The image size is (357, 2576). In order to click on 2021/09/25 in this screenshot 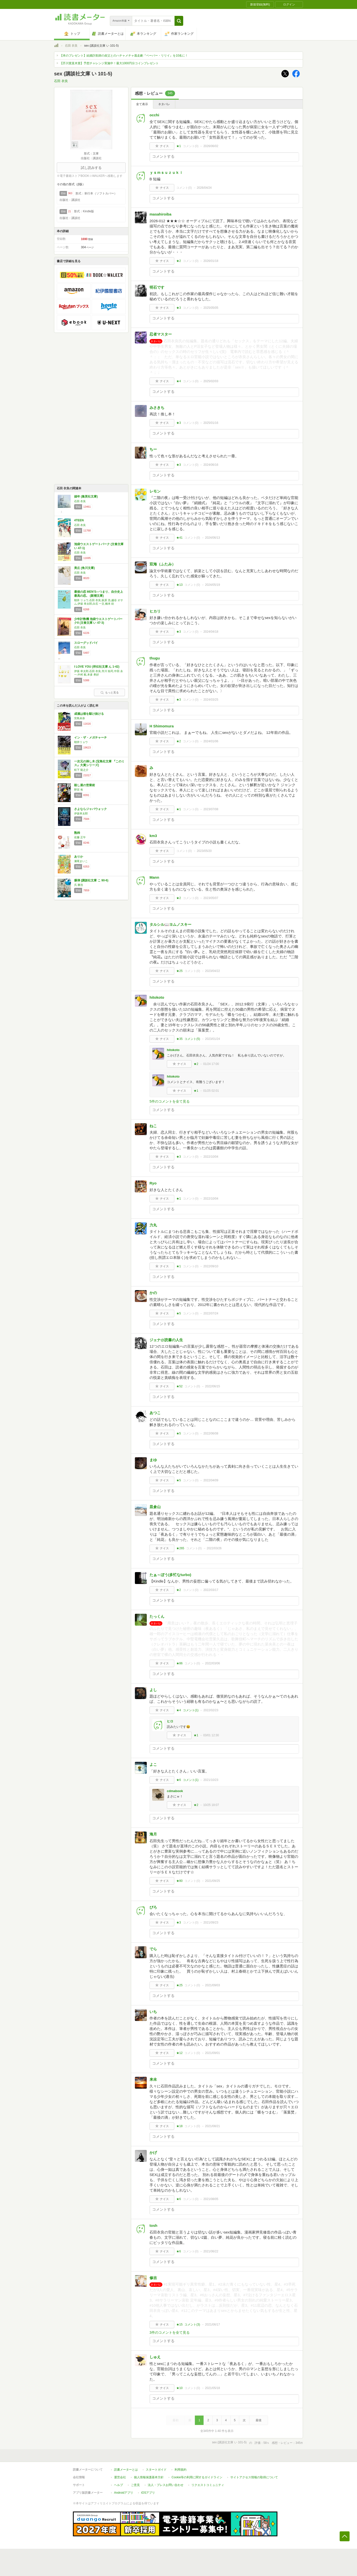, I will do `click(212, 1880)`.